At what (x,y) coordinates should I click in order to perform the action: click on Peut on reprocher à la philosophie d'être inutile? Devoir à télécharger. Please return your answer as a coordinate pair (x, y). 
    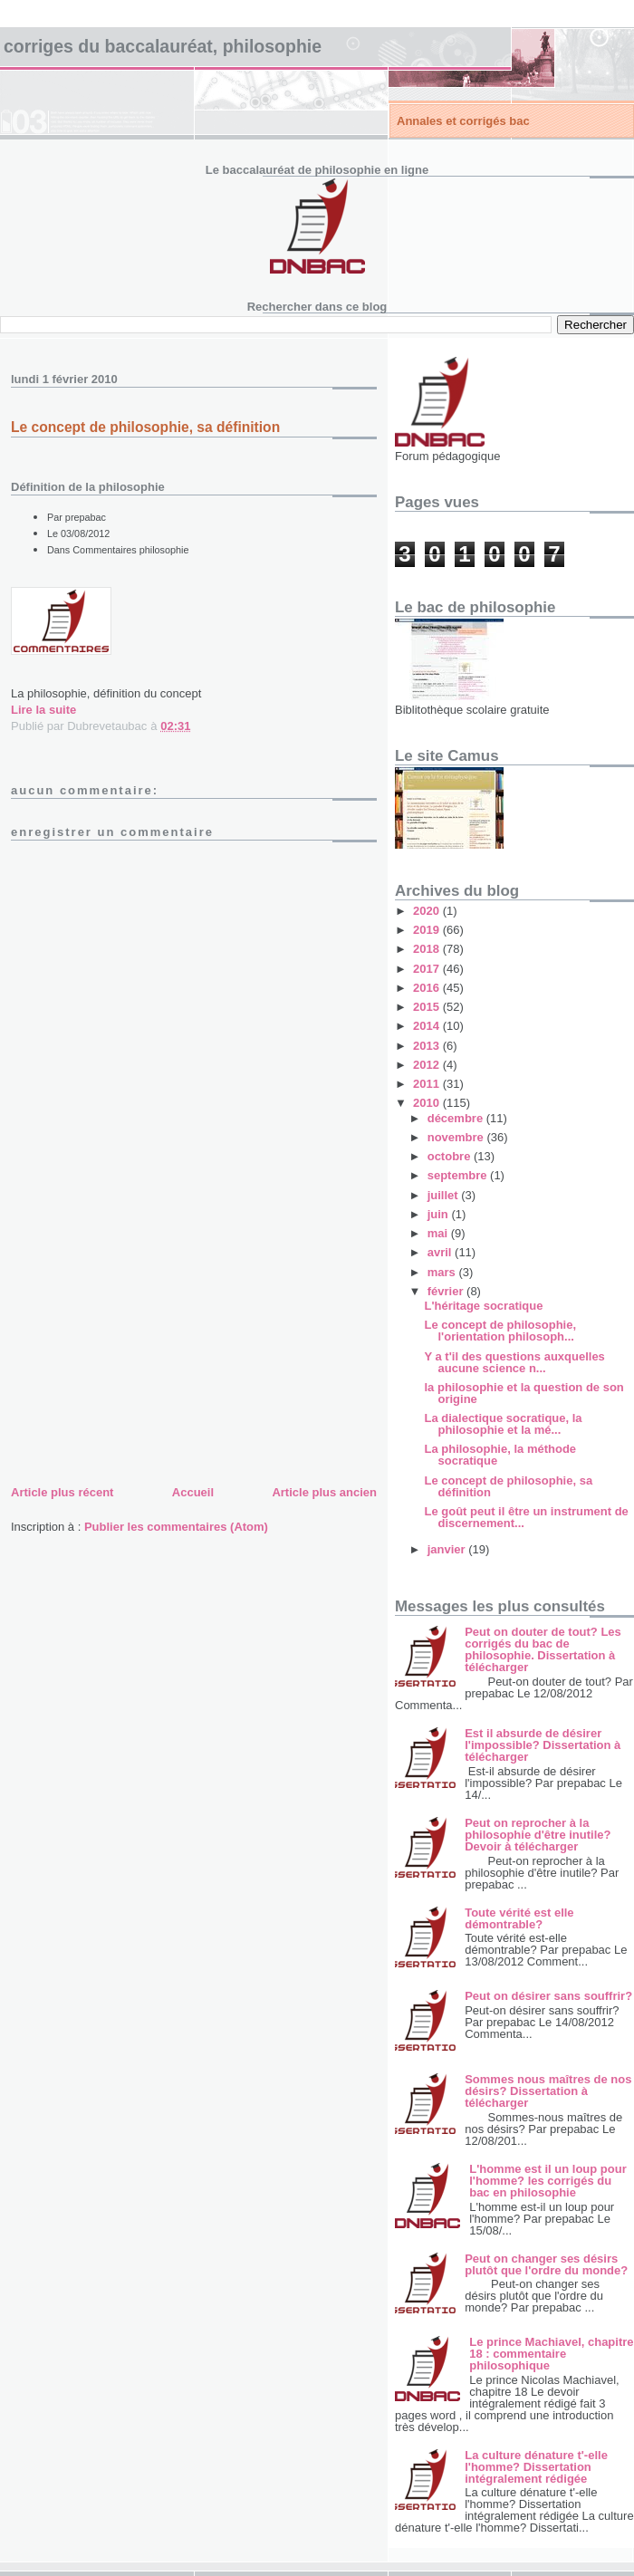
    Looking at the image, I should click on (537, 1834).